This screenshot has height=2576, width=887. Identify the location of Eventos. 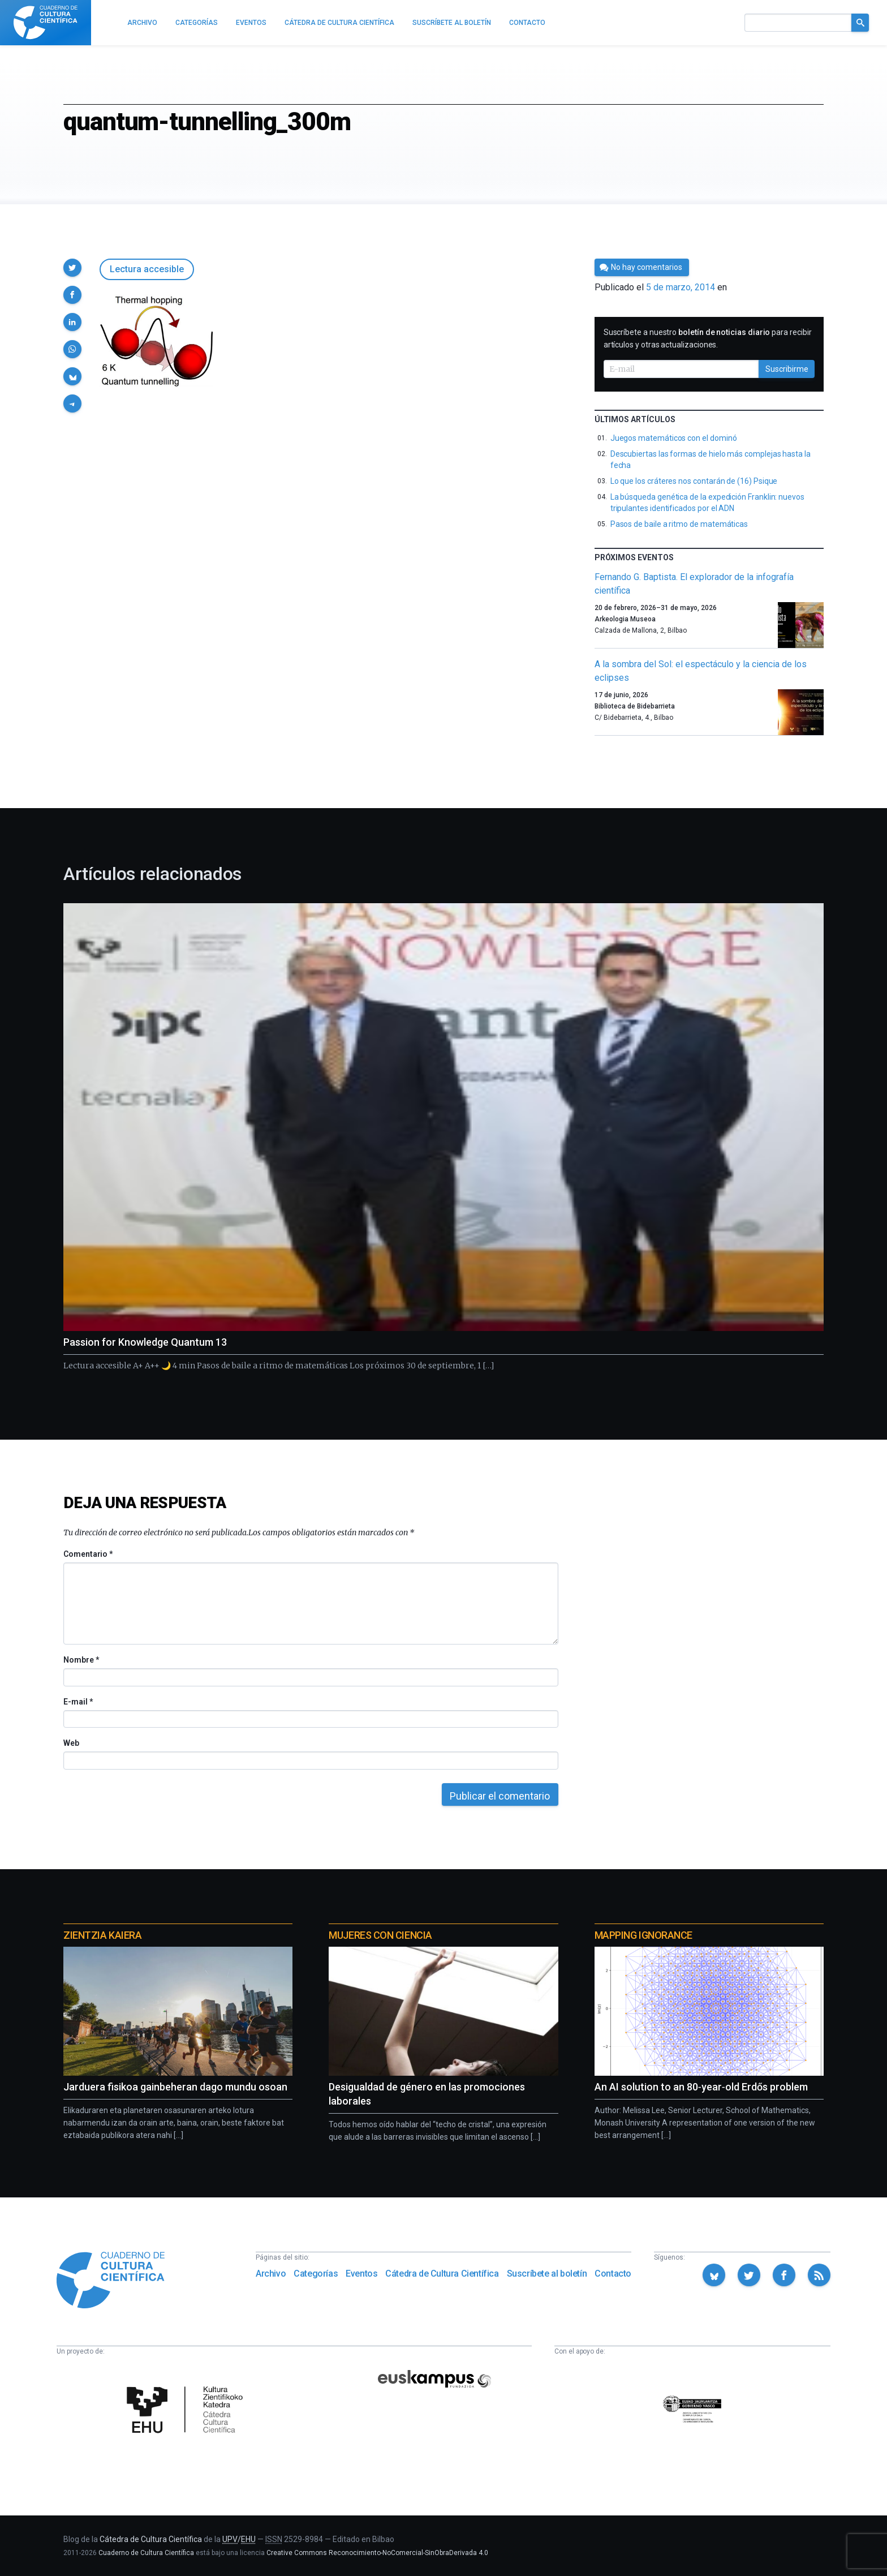
(361, 2273).